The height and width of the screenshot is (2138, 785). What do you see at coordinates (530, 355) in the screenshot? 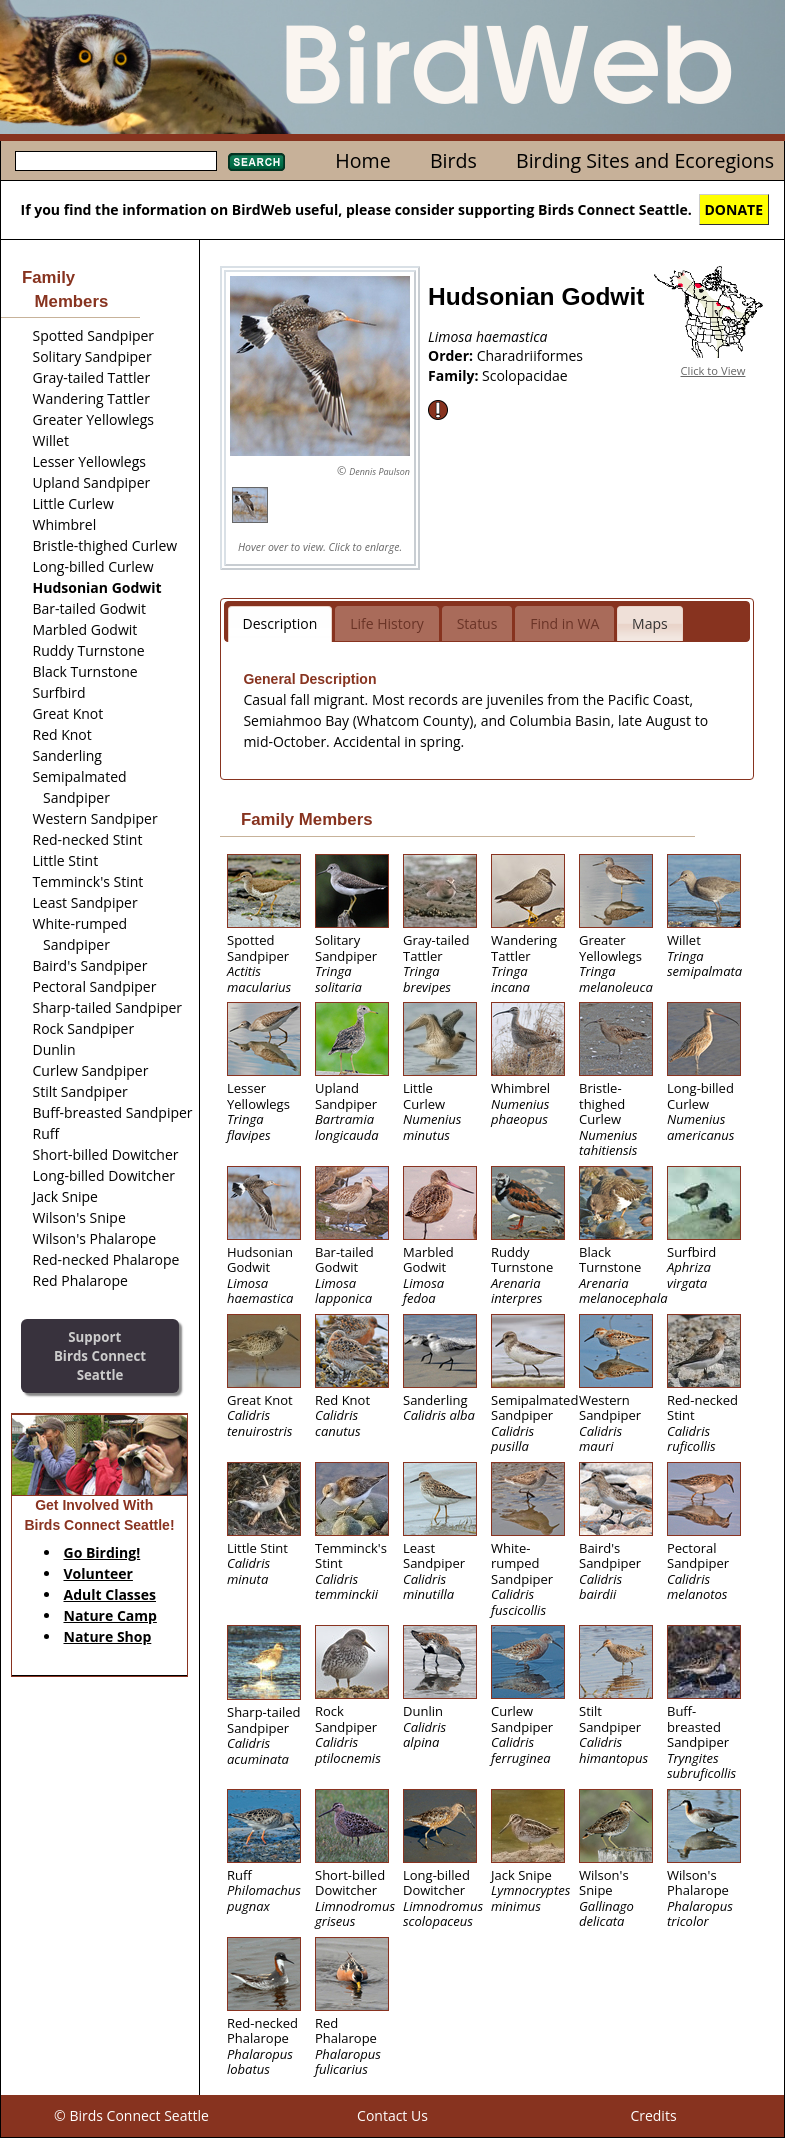
I see `Charadriiformes` at bounding box center [530, 355].